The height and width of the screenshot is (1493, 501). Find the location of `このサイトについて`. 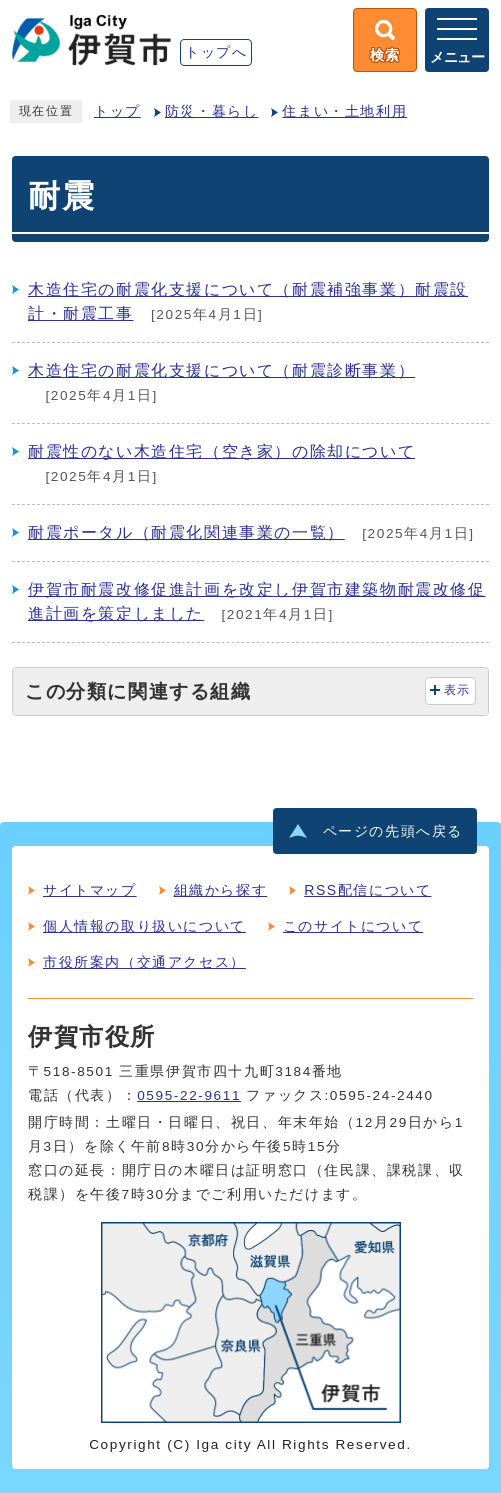

このサイトについて is located at coordinates (353, 926).